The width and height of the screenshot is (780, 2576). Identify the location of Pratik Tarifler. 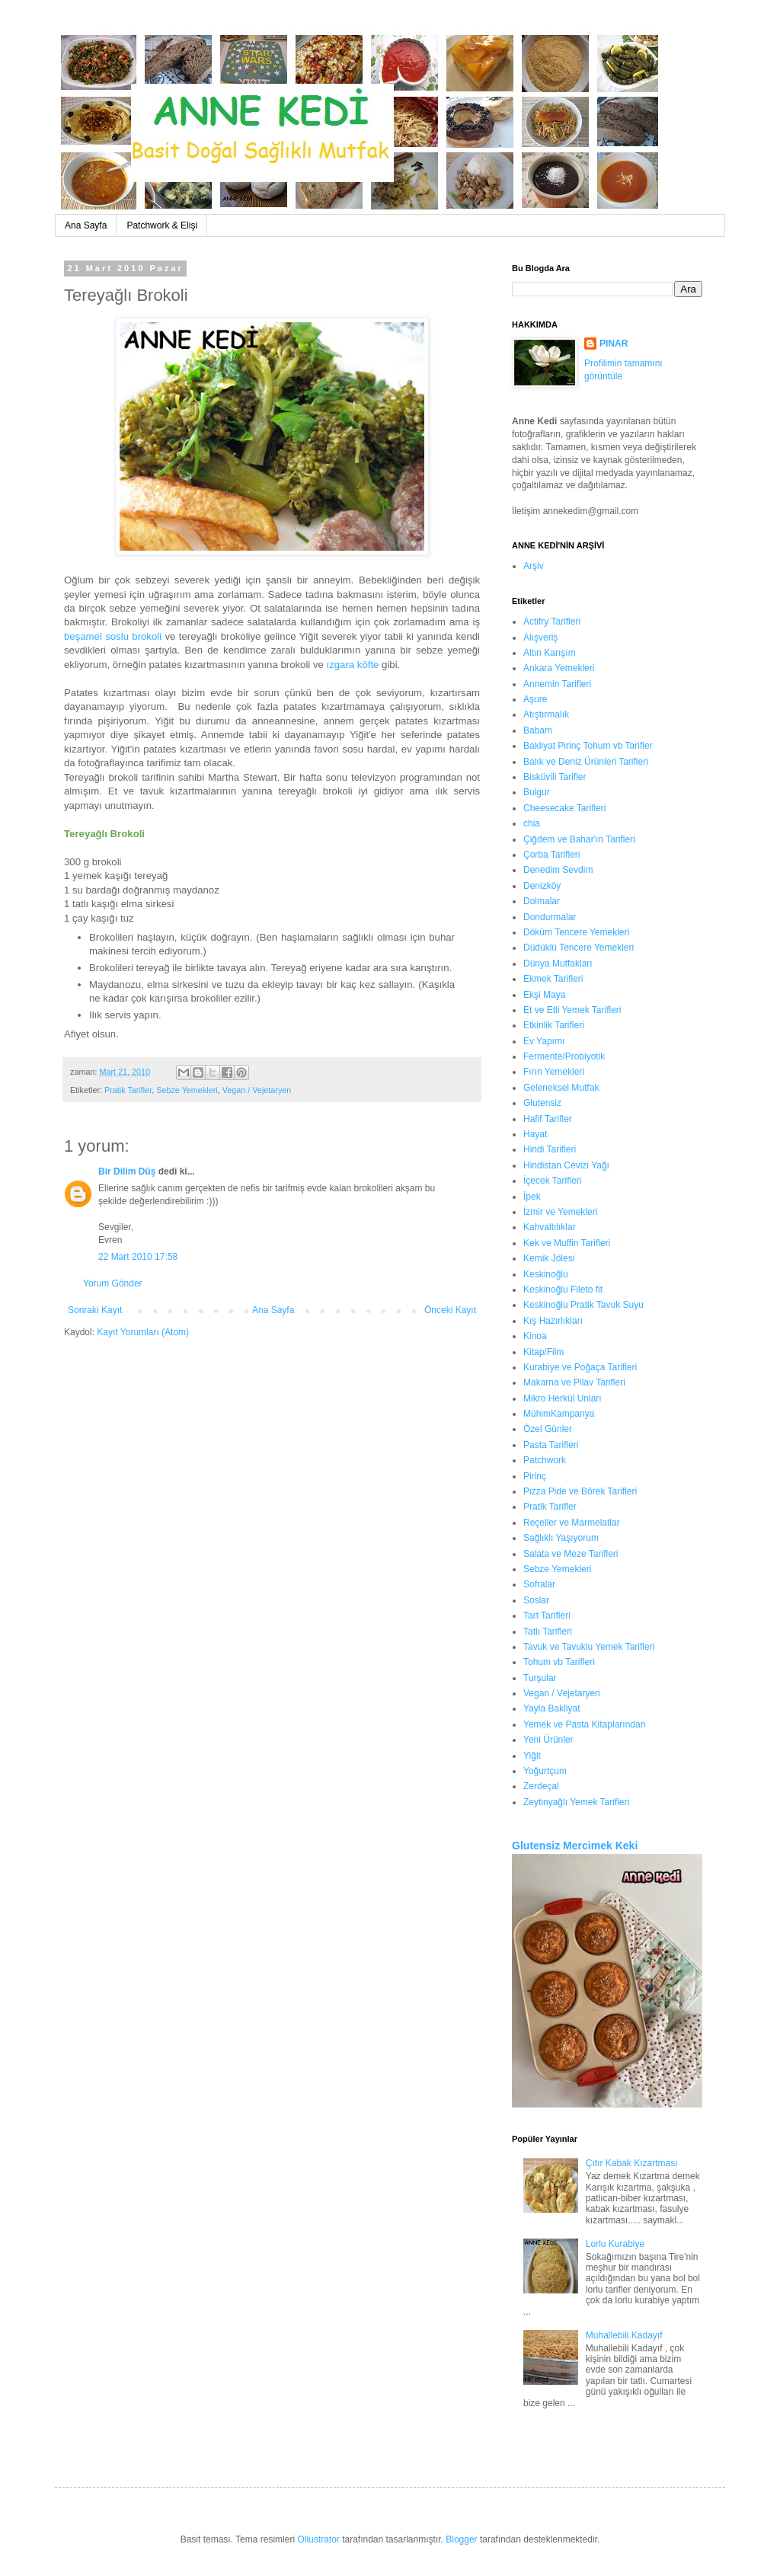
(128, 1090).